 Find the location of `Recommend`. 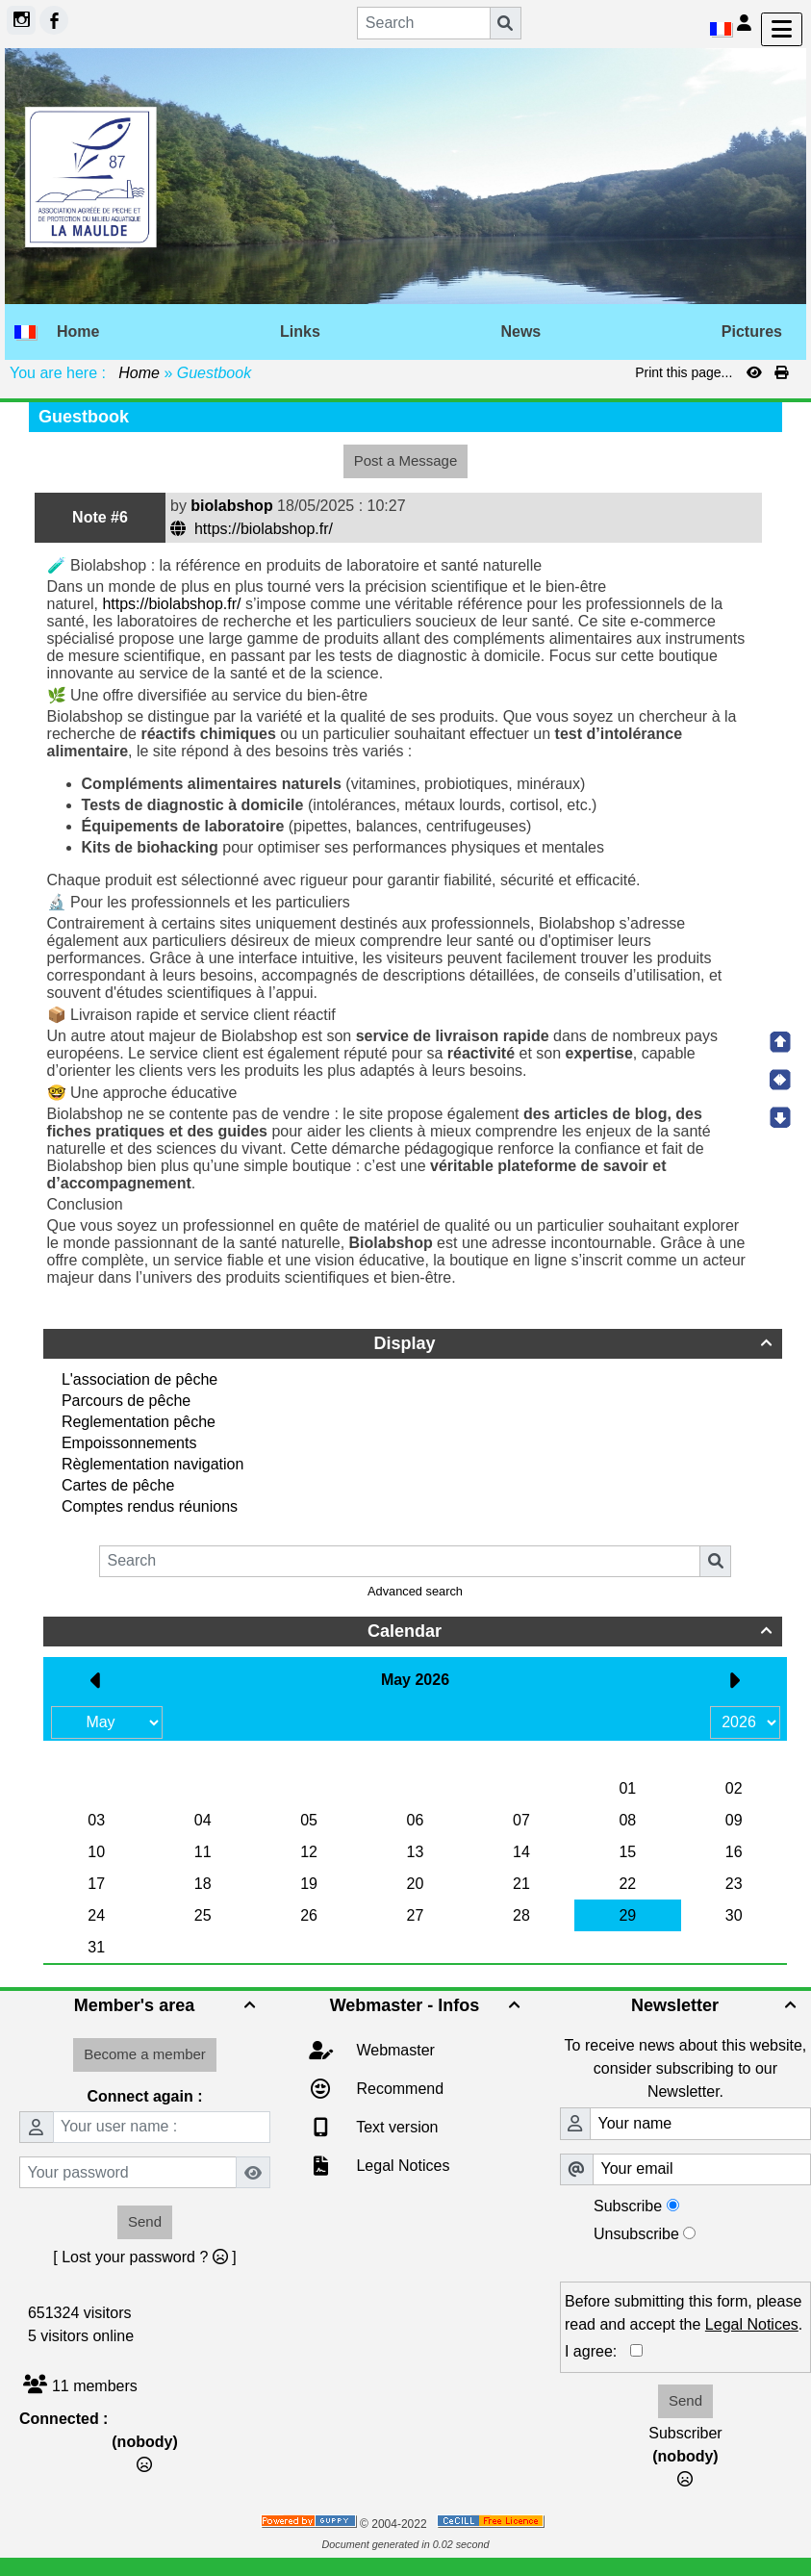

Recommend is located at coordinates (398, 2088).